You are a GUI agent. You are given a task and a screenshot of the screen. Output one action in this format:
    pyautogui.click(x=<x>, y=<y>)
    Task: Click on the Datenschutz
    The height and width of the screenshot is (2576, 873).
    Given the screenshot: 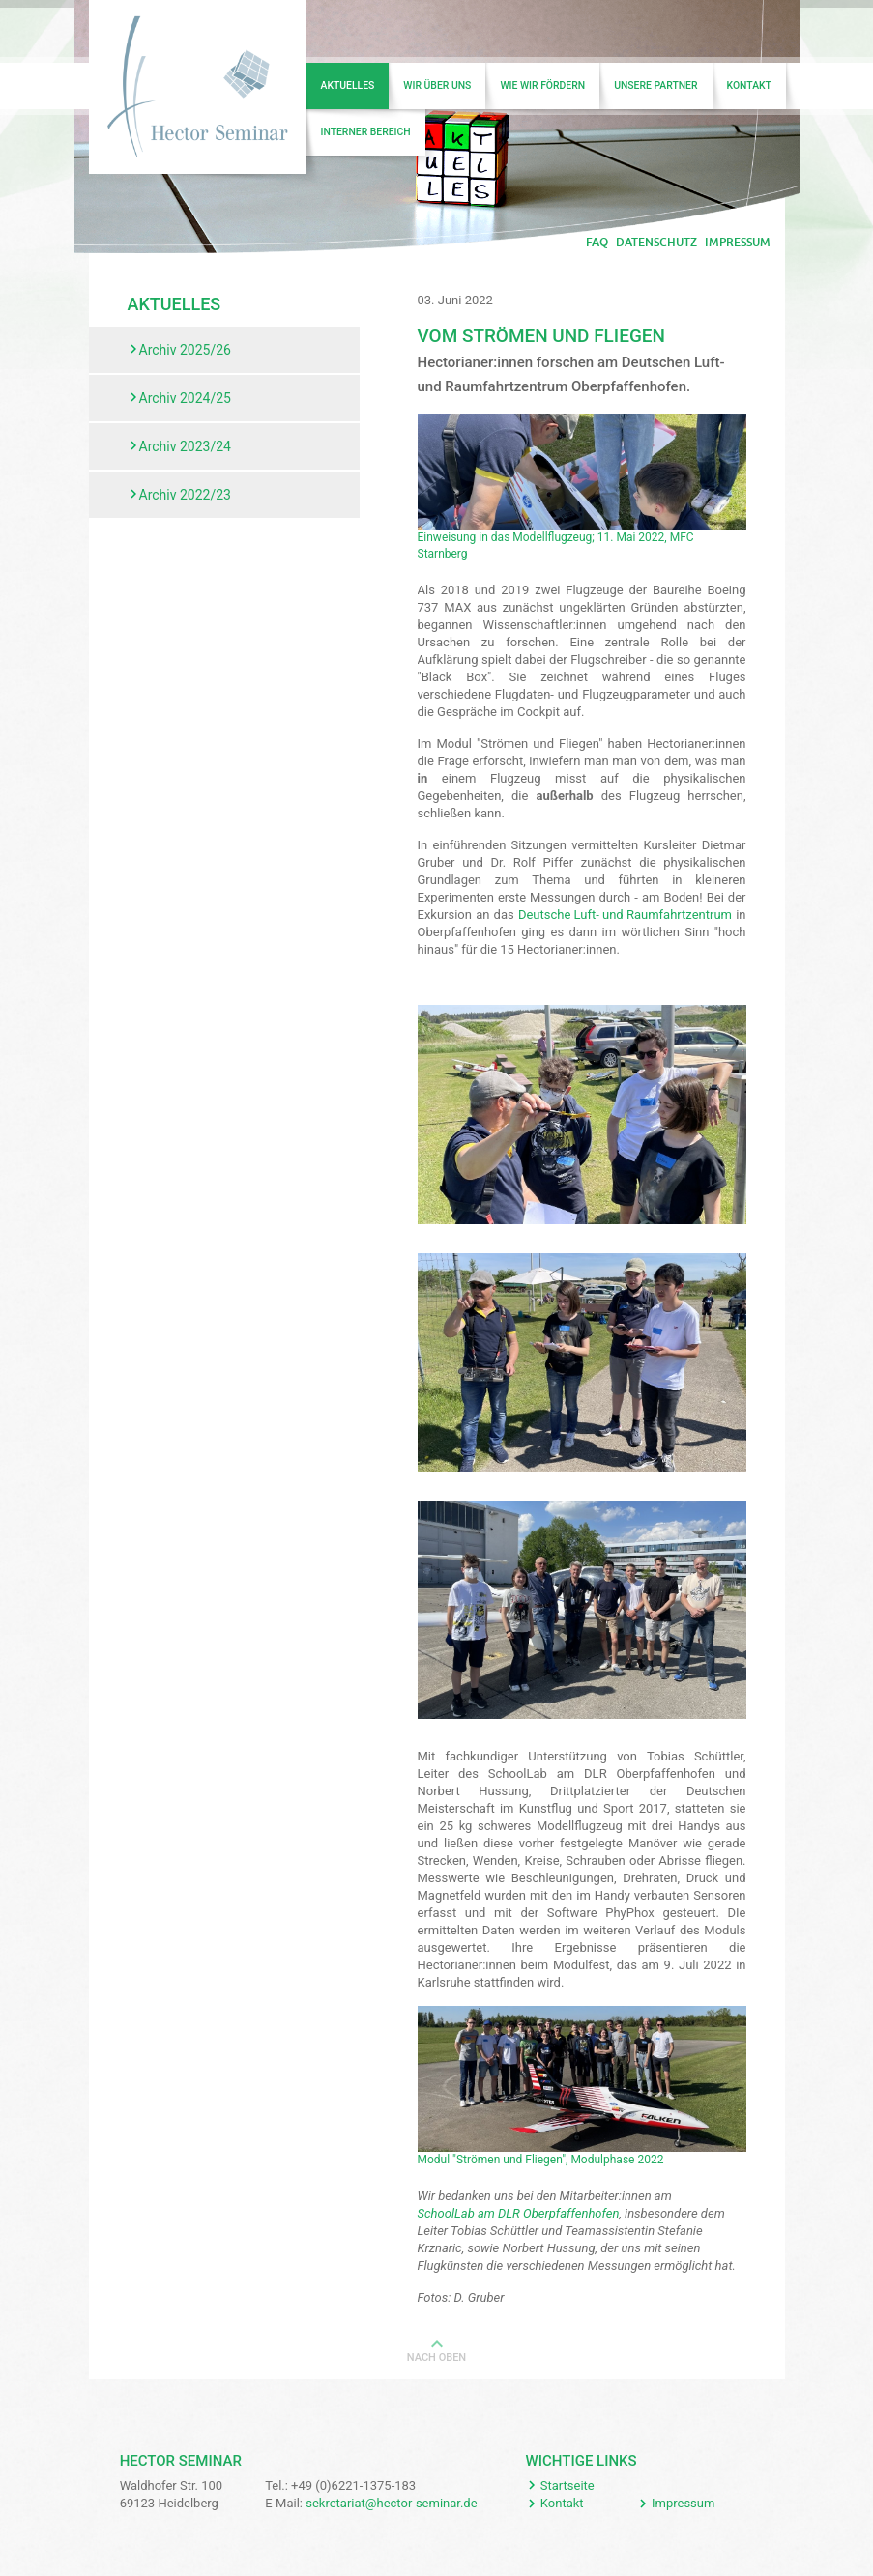 What is the action you would take?
    pyautogui.click(x=656, y=242)
    